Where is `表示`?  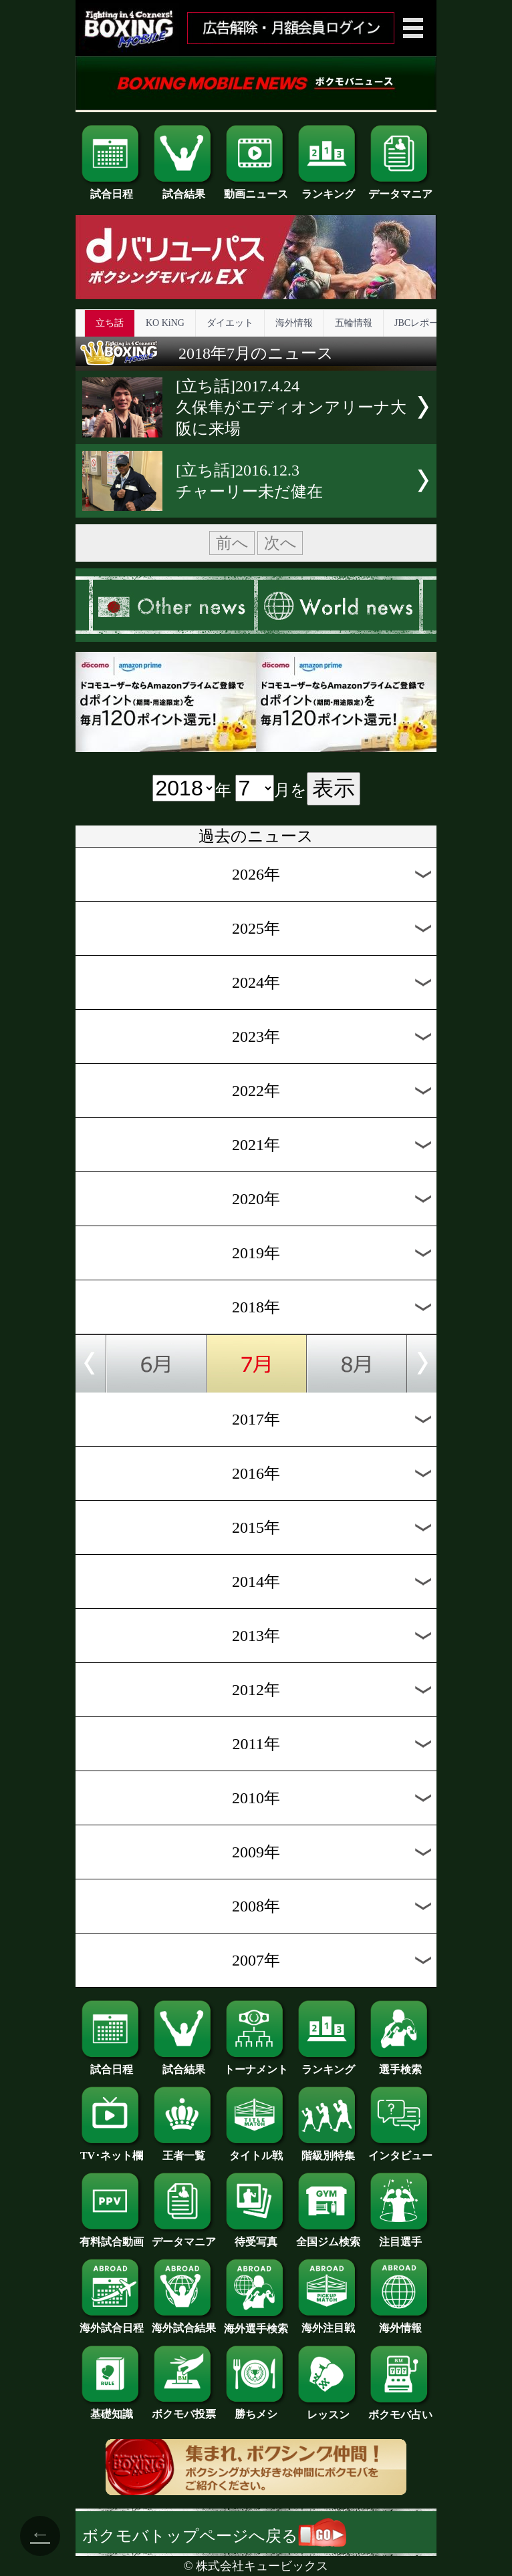
表示 is located at coordinates (333, 788).